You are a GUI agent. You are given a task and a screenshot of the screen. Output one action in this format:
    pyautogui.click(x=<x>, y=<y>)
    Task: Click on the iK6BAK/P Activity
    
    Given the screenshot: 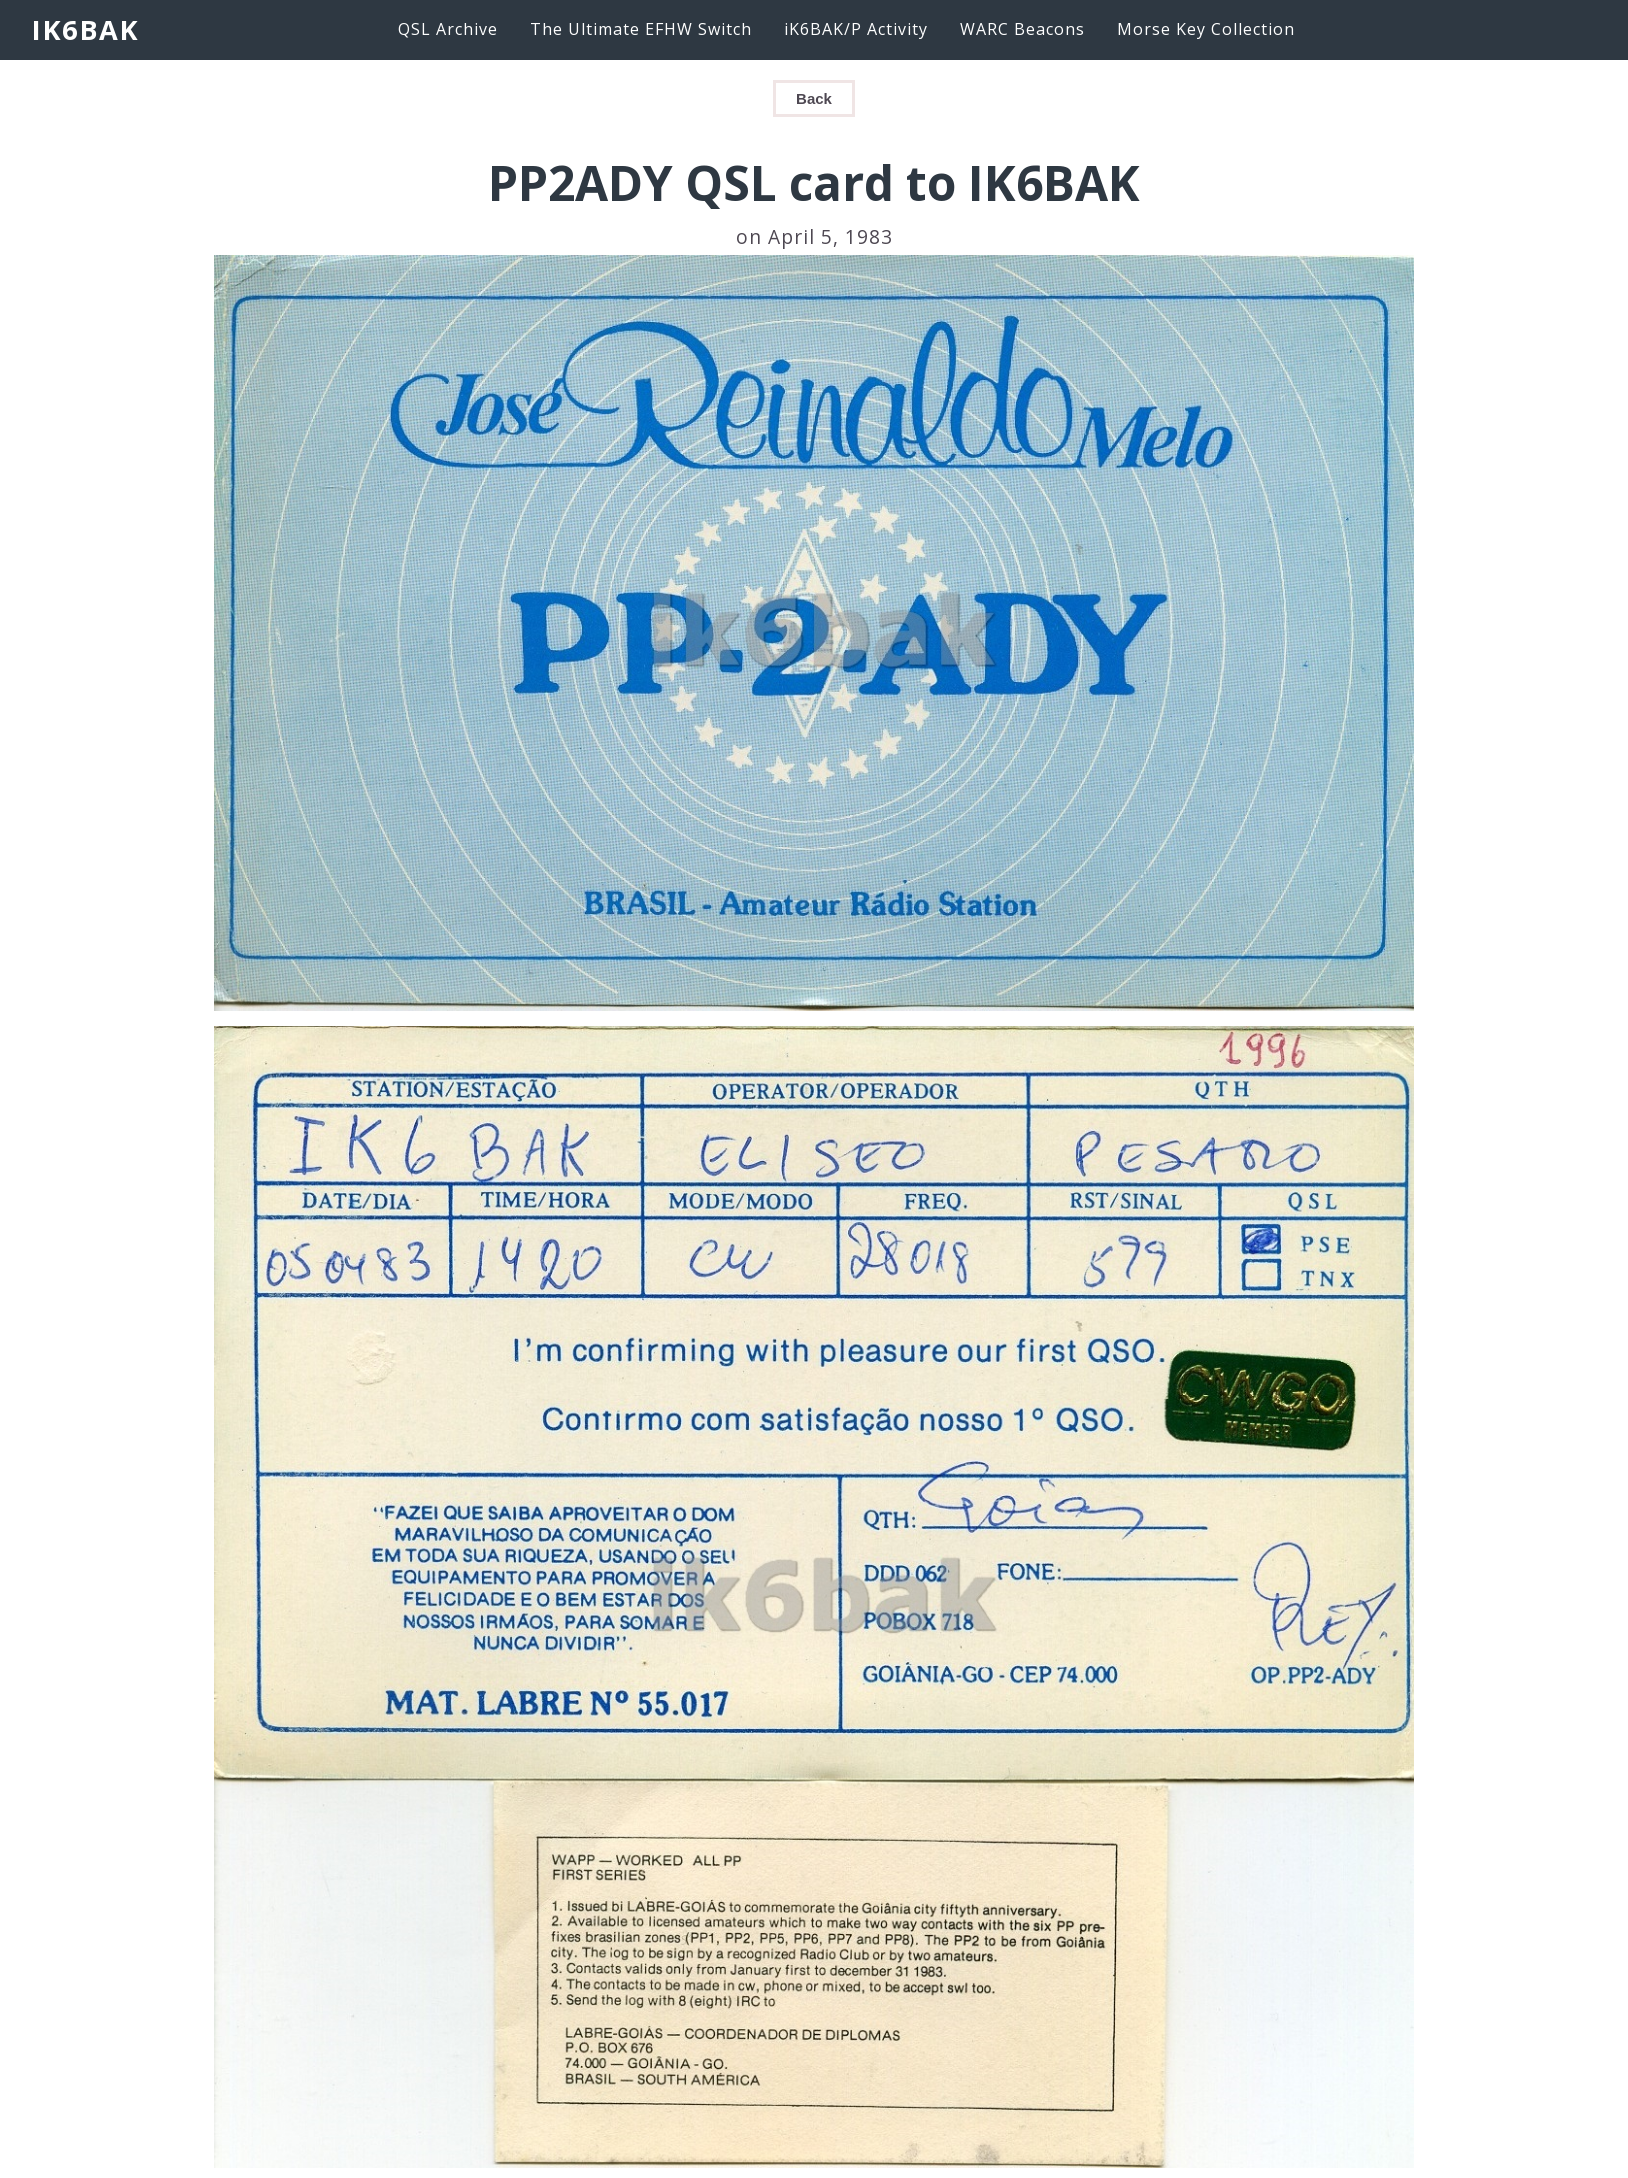 What is the action you would take?
    pyautogui.click(x=856, y=29)
    